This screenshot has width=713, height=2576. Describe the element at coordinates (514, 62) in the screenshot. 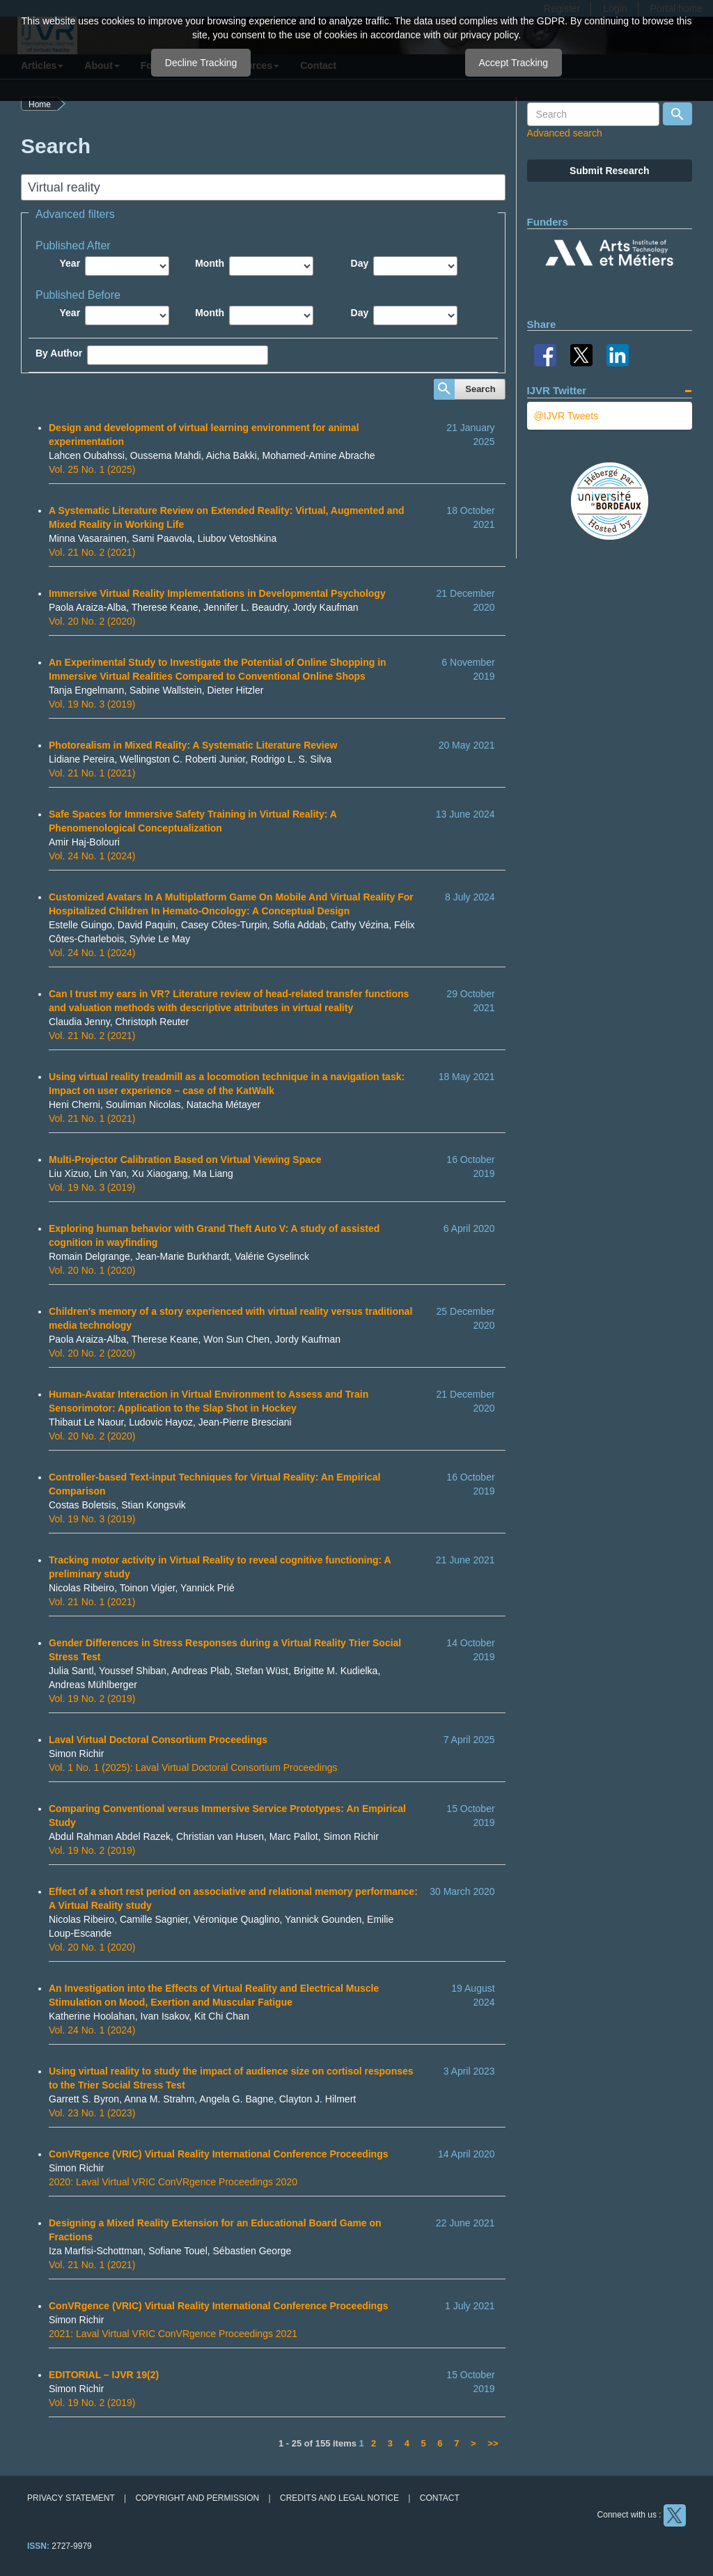

I see `Accept Tracking` at that location.